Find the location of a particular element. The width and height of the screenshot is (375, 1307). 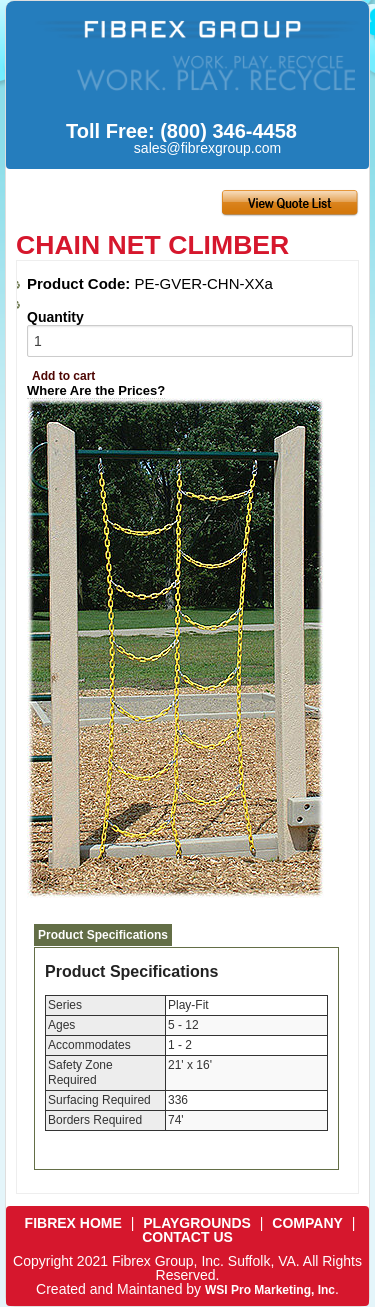

PLAYGROUNDS is located at coordinates (197, 1223).